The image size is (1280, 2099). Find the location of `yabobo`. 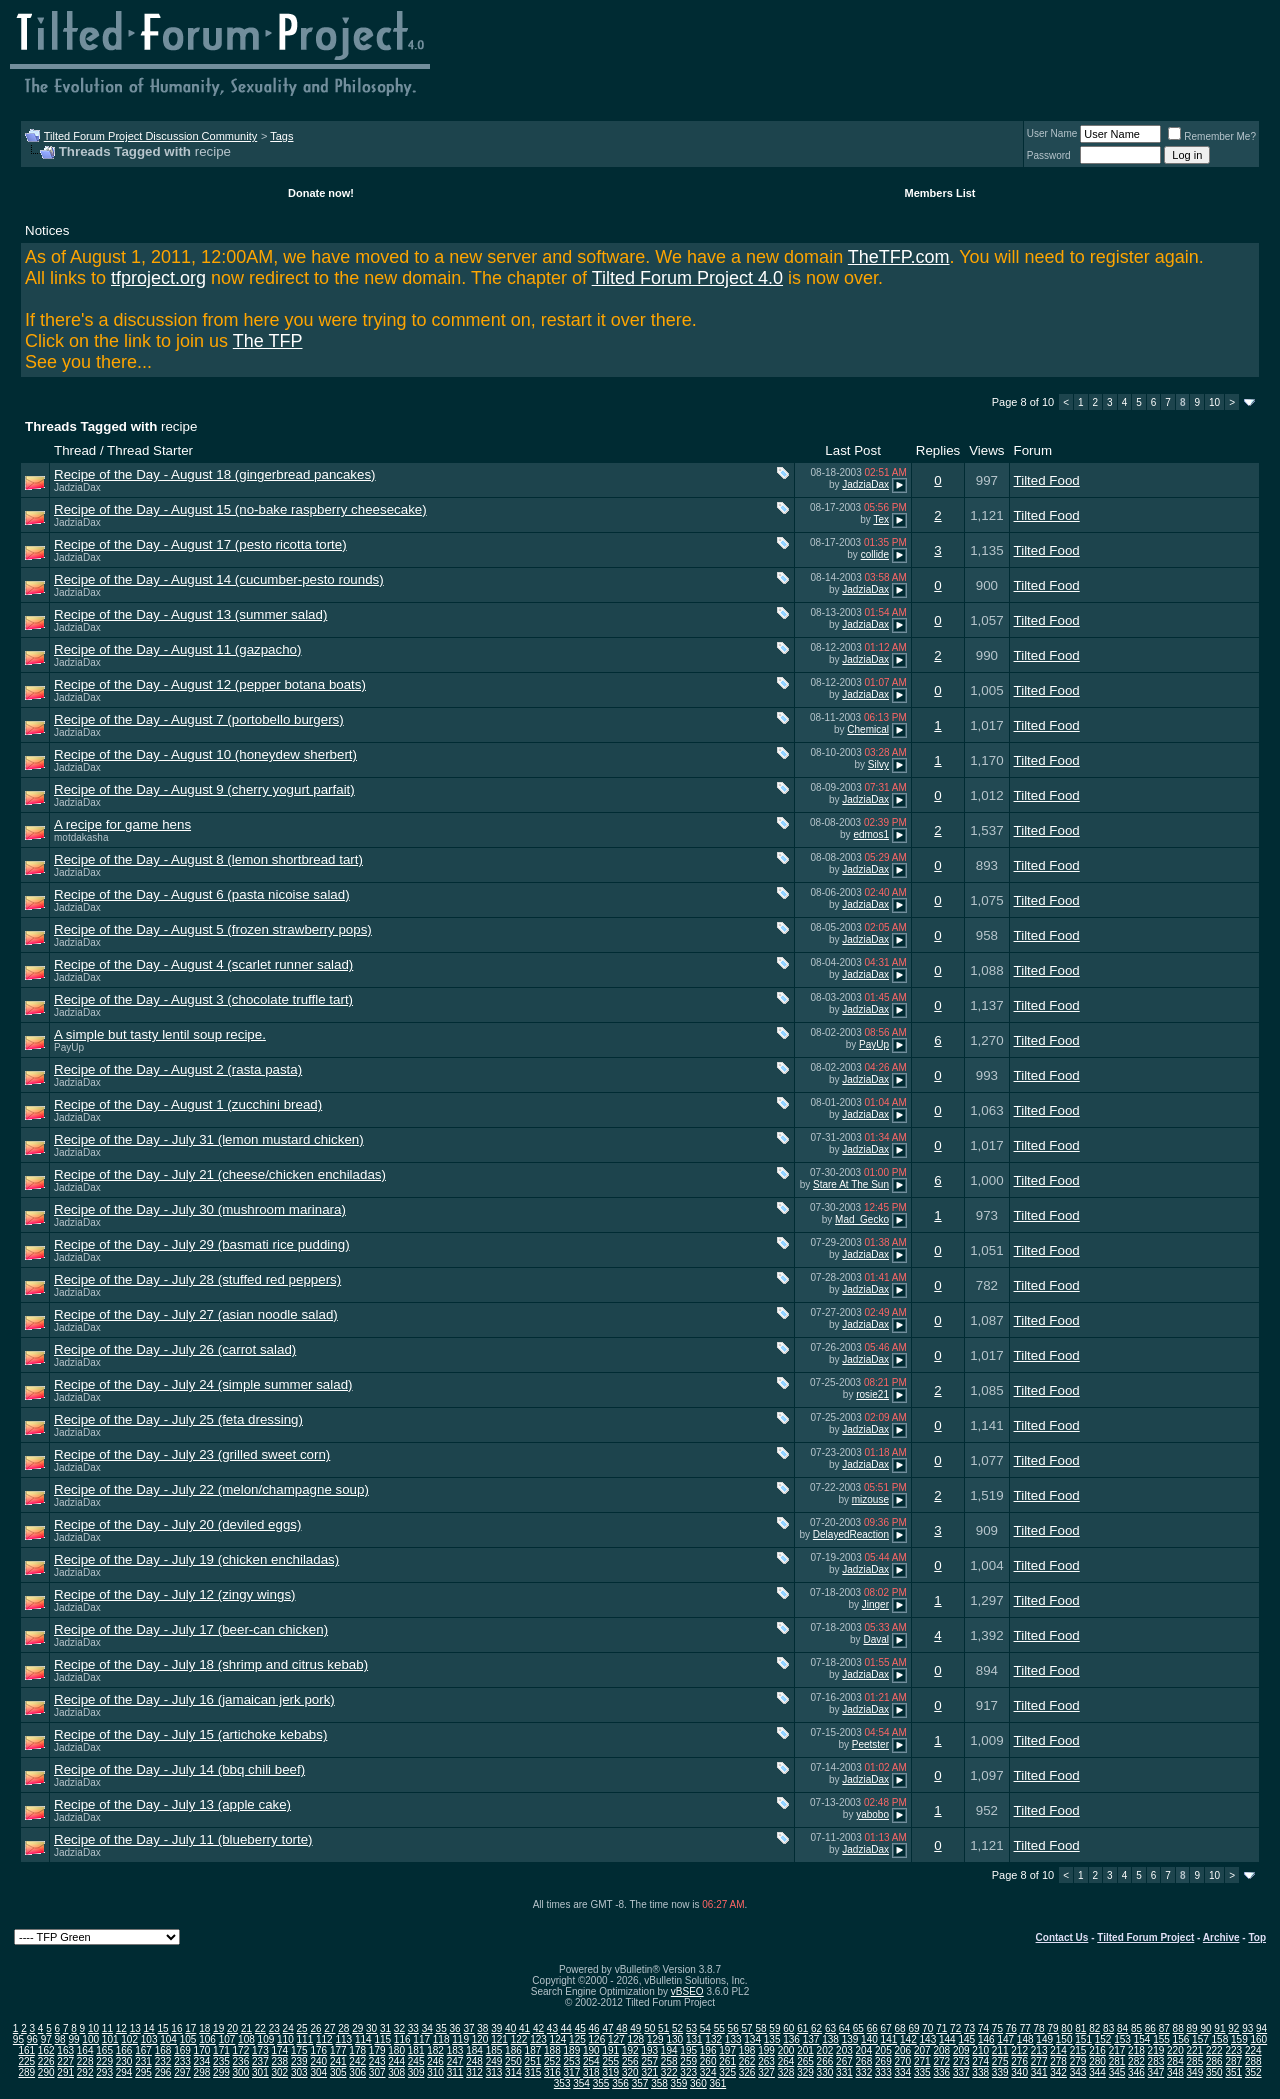

yabobo is located at coordinates (872, 1814).